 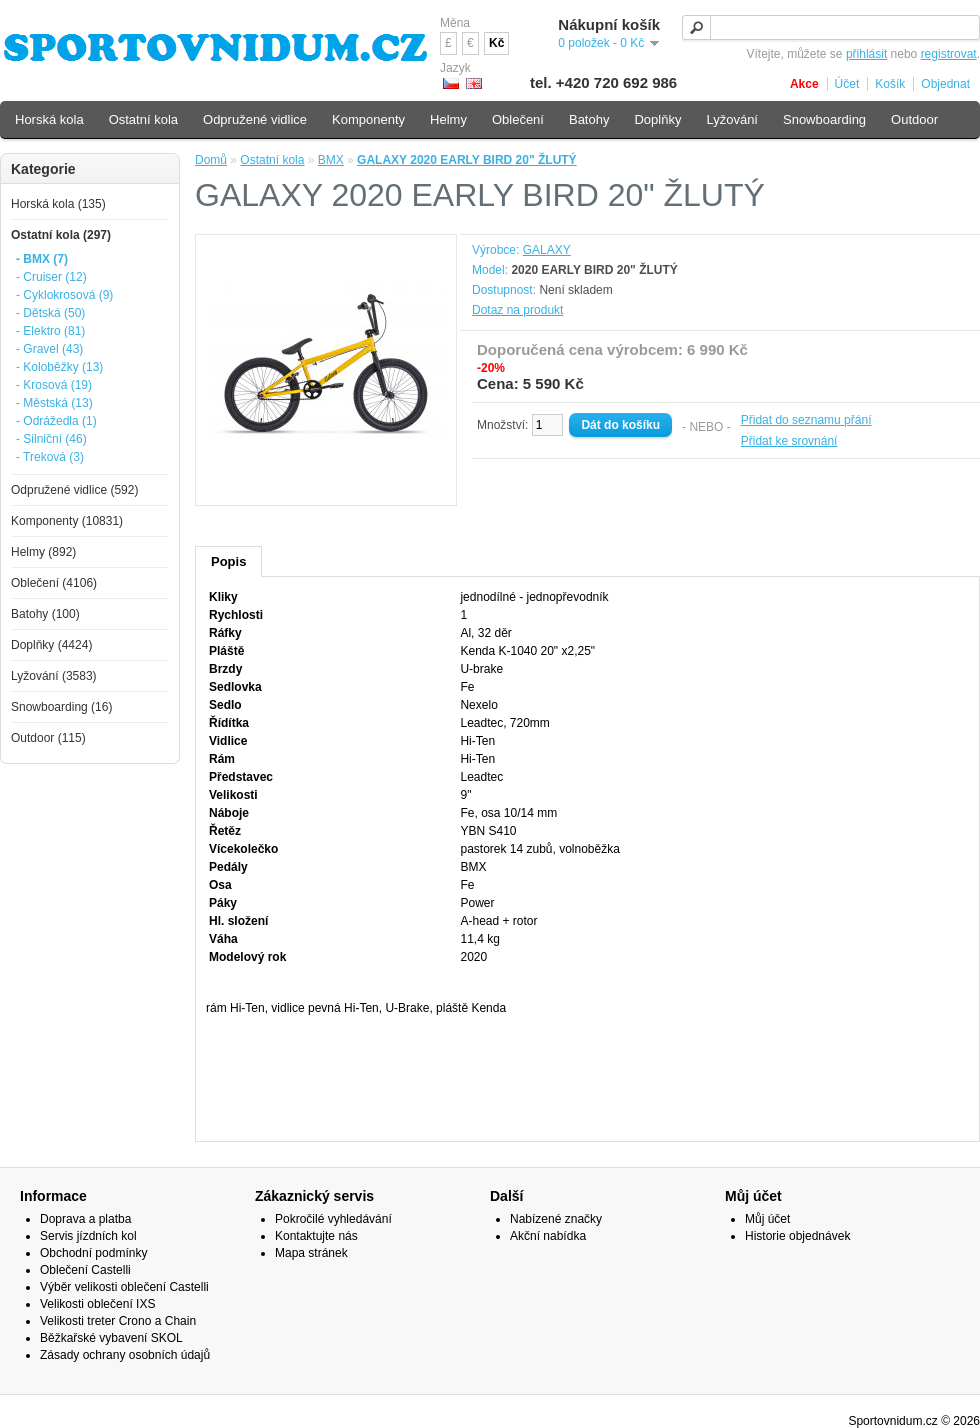 What do you see at coordinates (50, 331) in the screenshot?
I see `- Elektro (81)` at bounding box center [50, 331].